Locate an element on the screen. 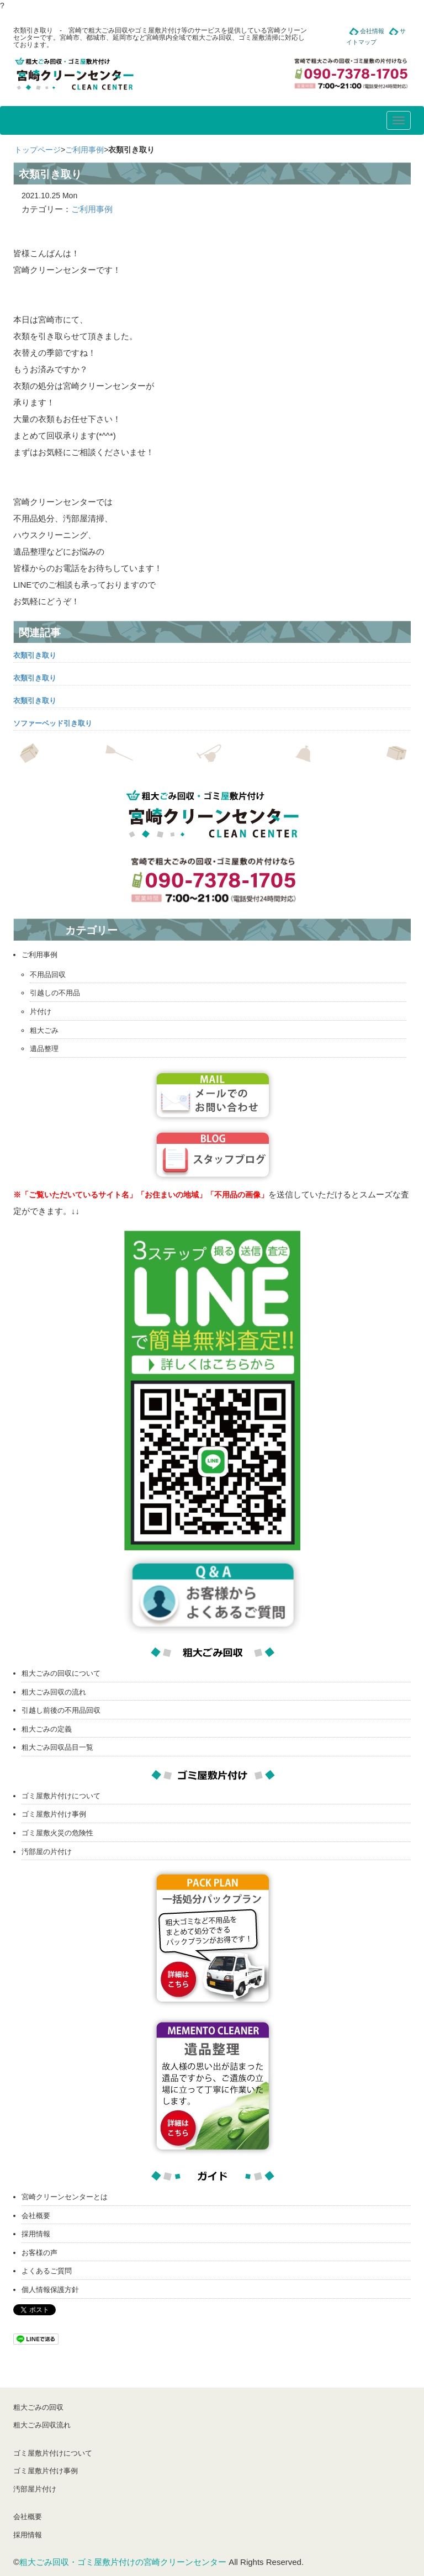  トップページ is located at coordinates (37, 149).